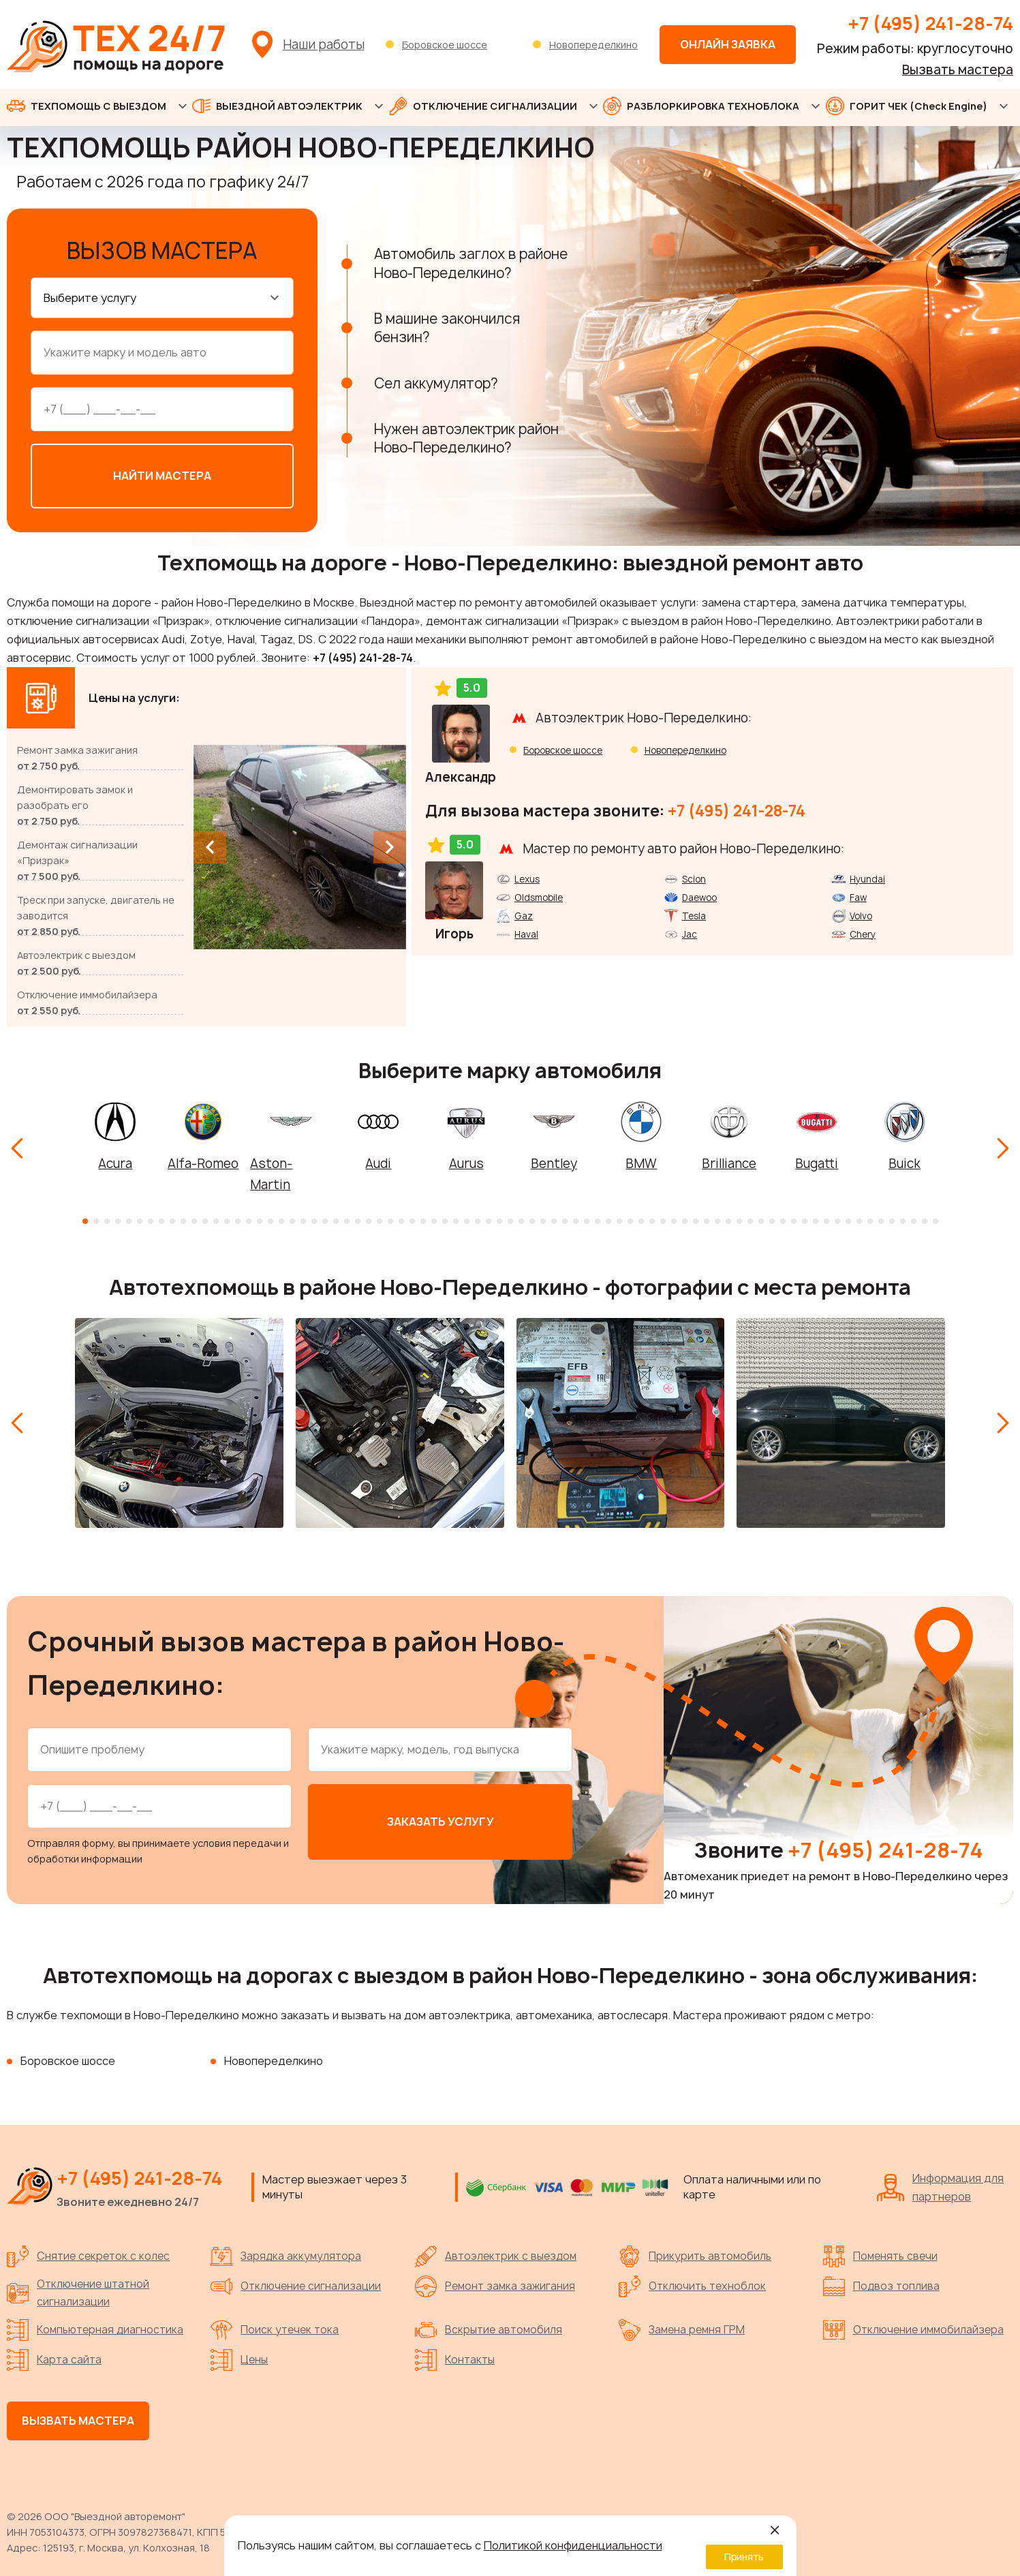 This screenshot has width=1020, height=2576. What do you see at coordinates (495, 2253) in the screenshot?
I see `Автоэлектрик с выездом` at bounding box center [495, 2253].